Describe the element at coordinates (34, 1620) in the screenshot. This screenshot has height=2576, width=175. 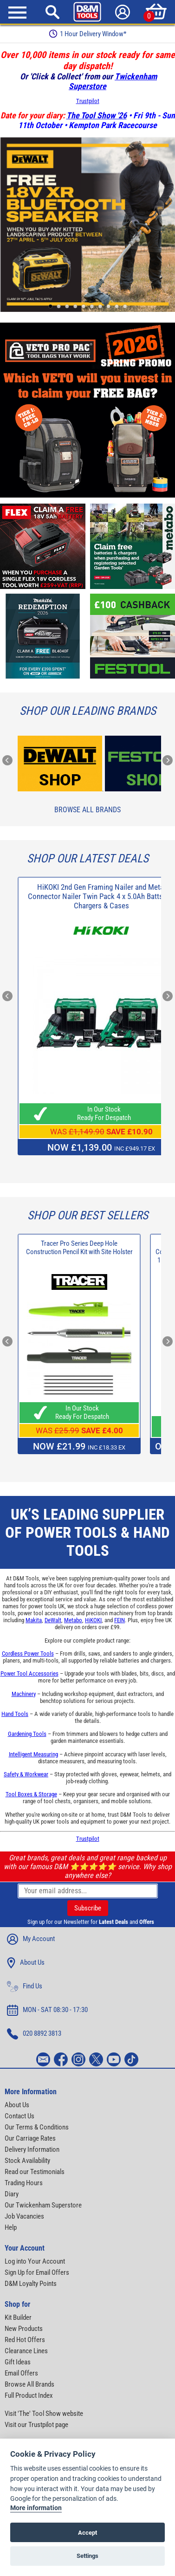
I see `Makita` at that location.